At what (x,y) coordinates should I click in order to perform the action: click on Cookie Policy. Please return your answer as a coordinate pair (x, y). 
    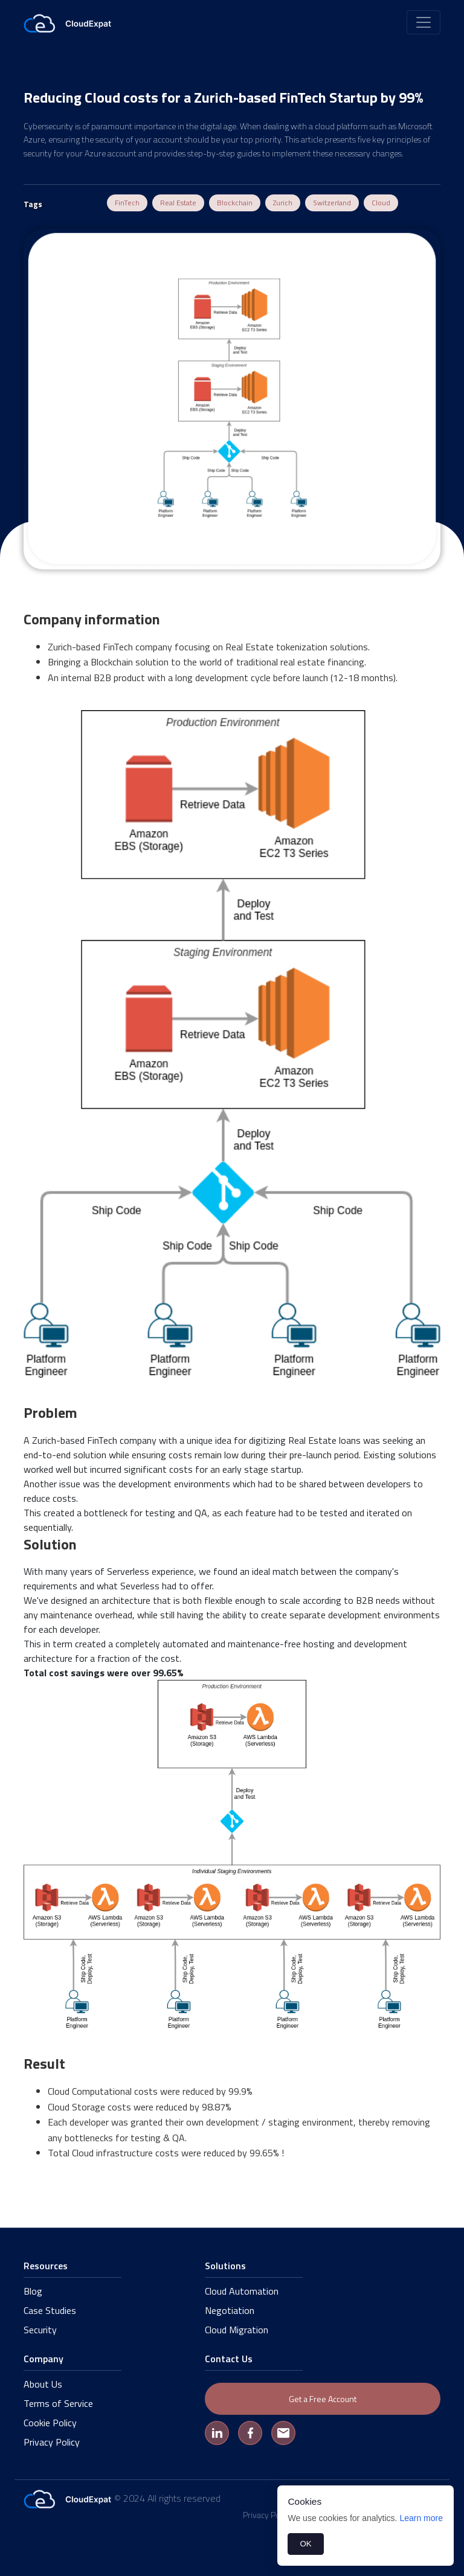
    Looking at the image, I should click on (50, 2422).